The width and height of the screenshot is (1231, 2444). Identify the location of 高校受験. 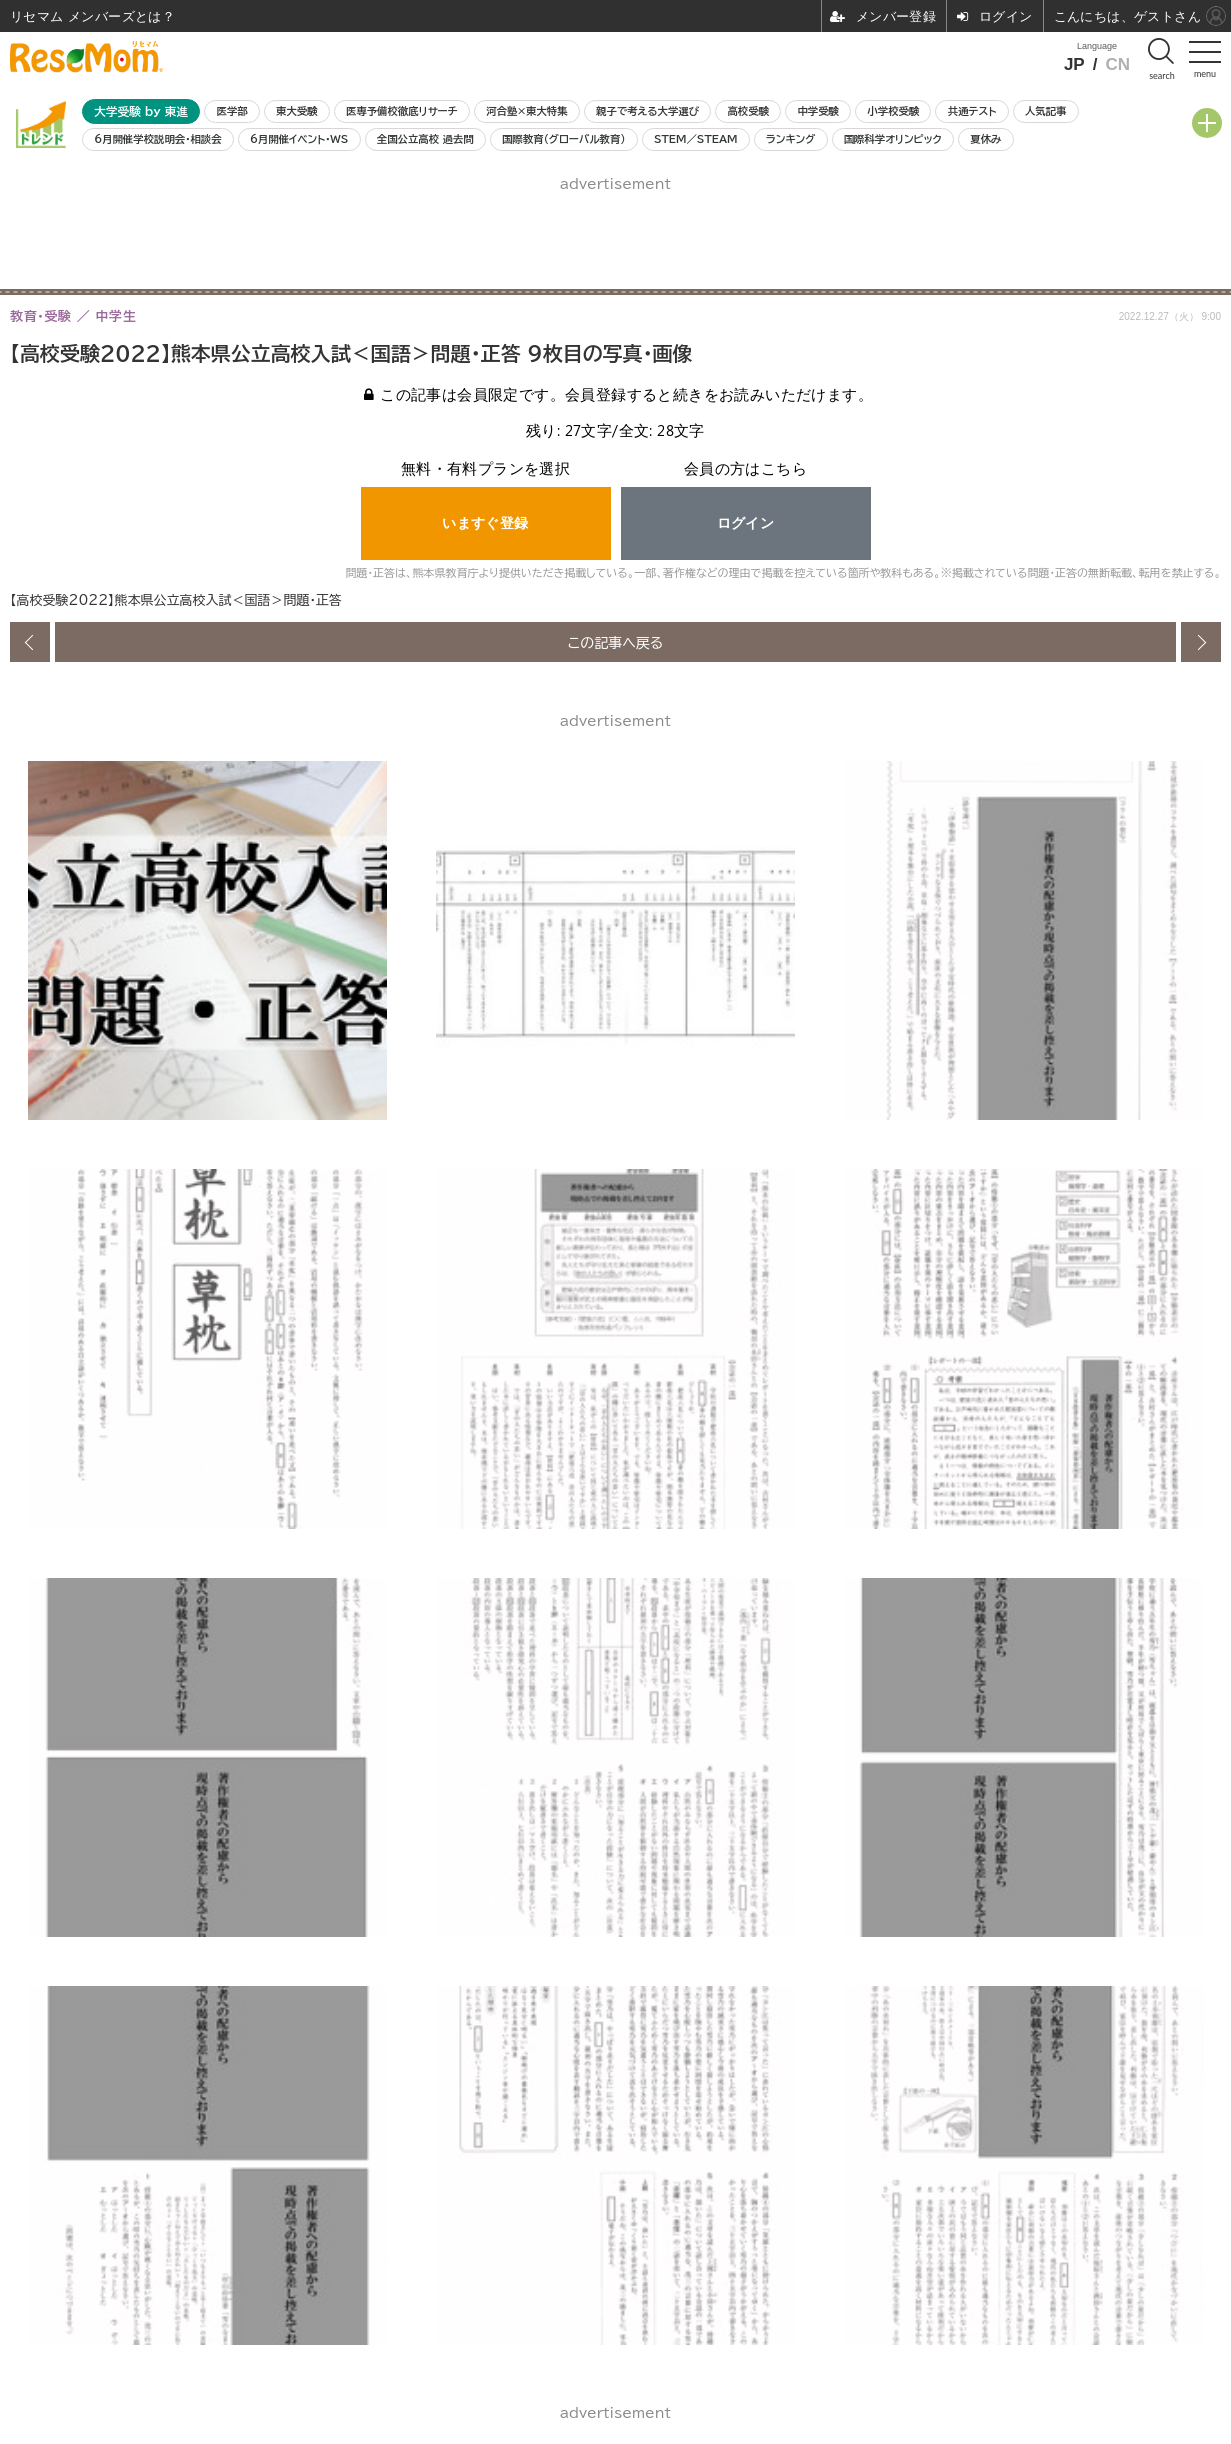
(748, 111).